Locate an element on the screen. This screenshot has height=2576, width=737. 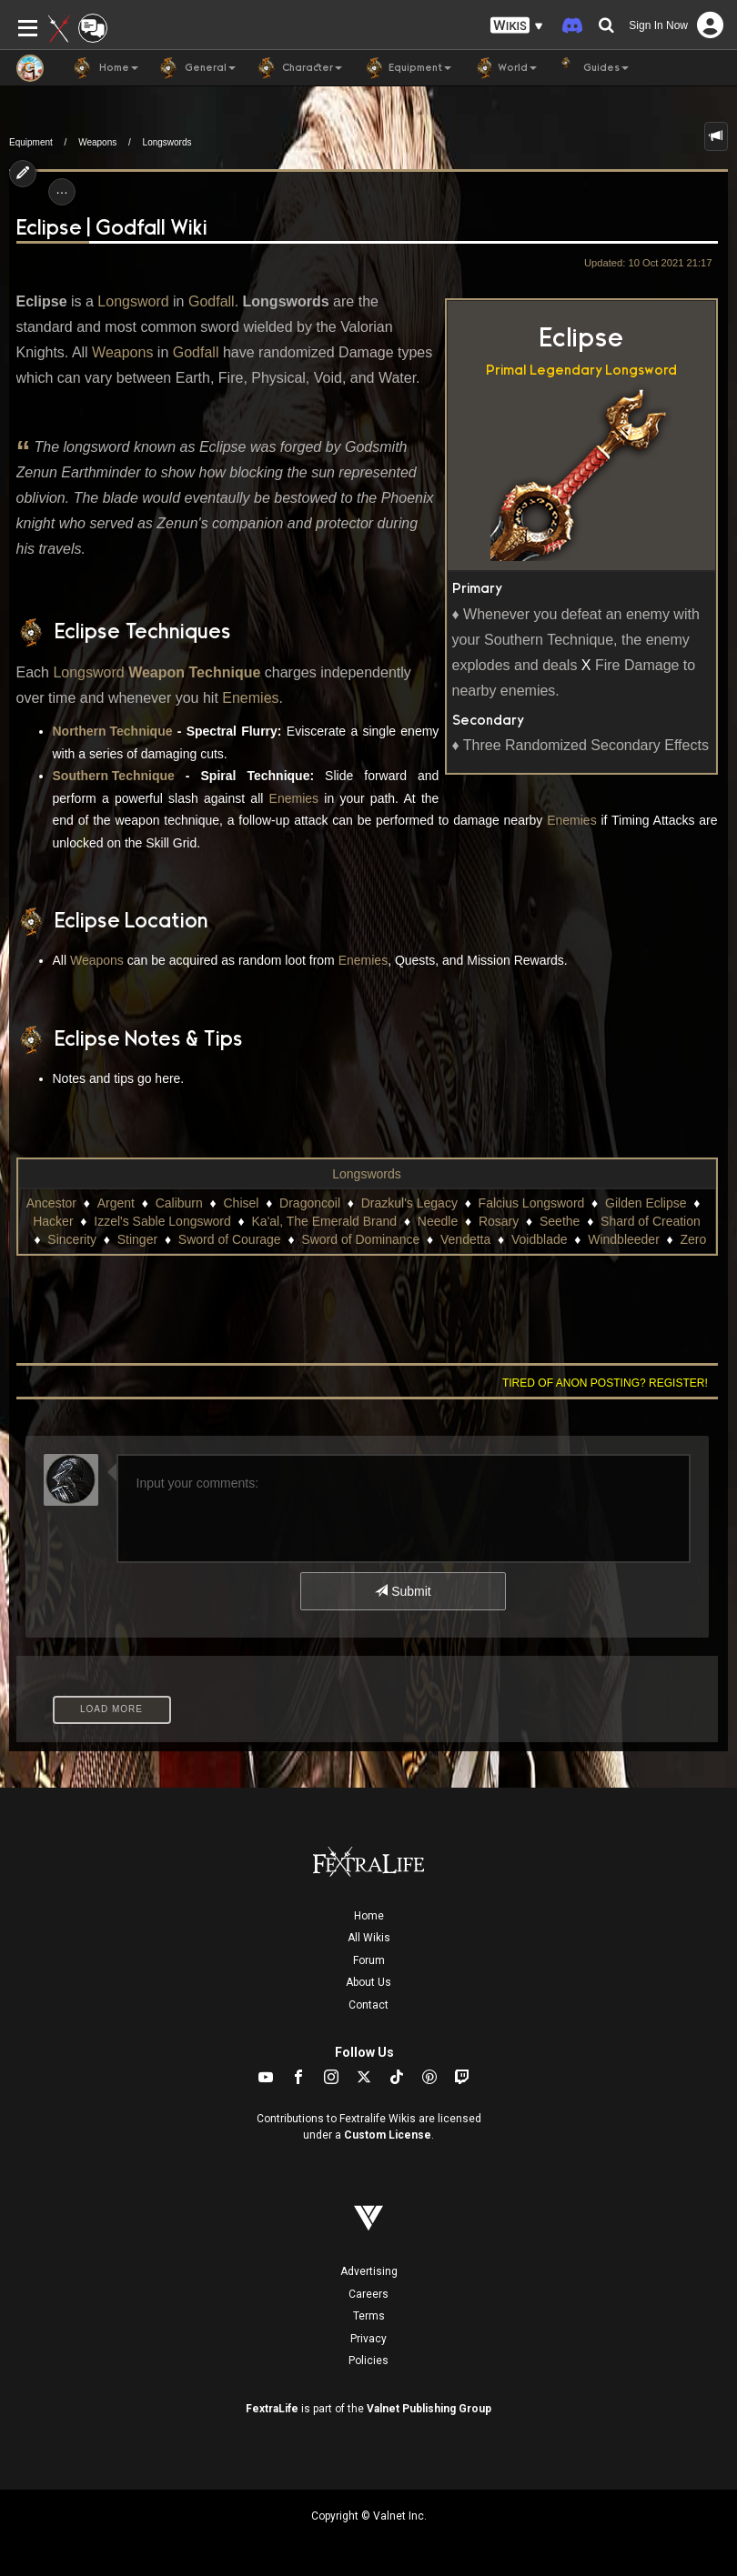
Eclipse | Godfall Wiki is located at coordinates (111, 228).